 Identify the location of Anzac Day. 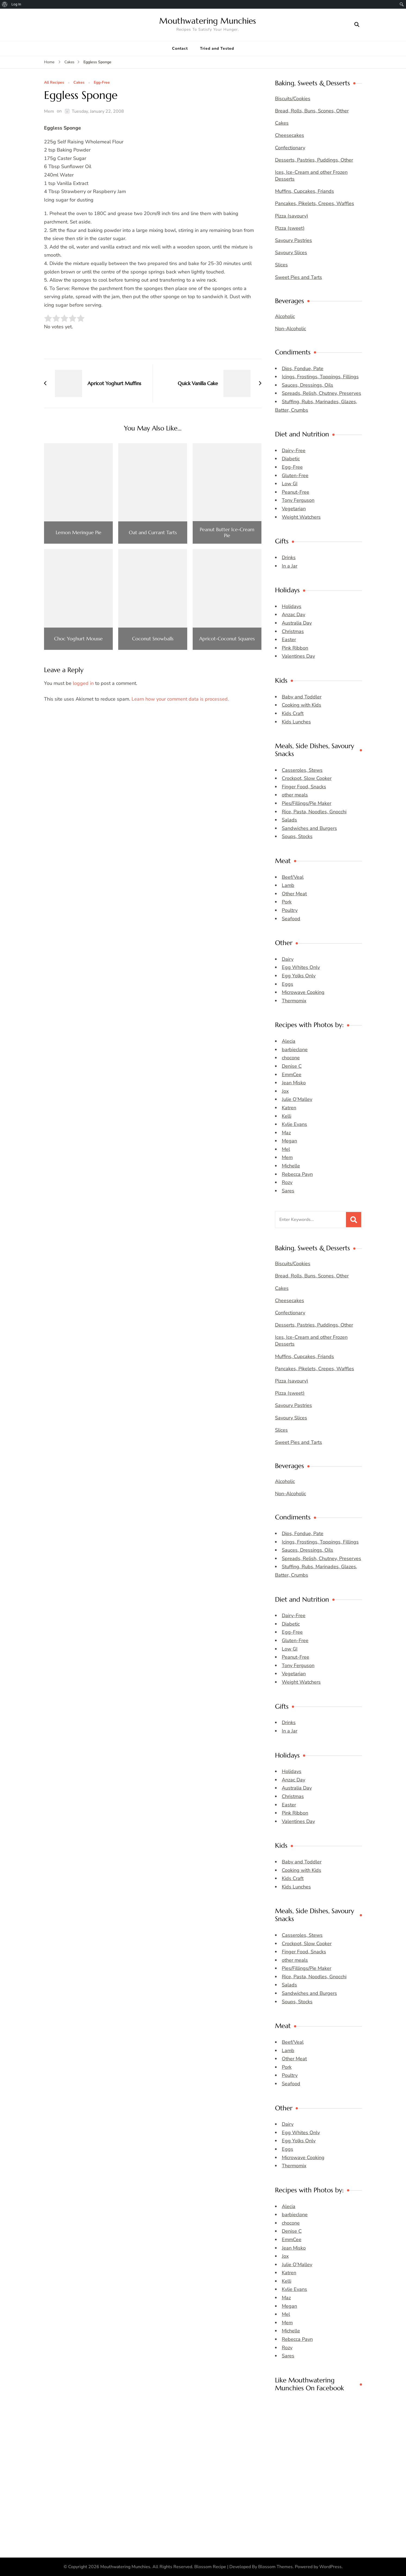
(293, 614).